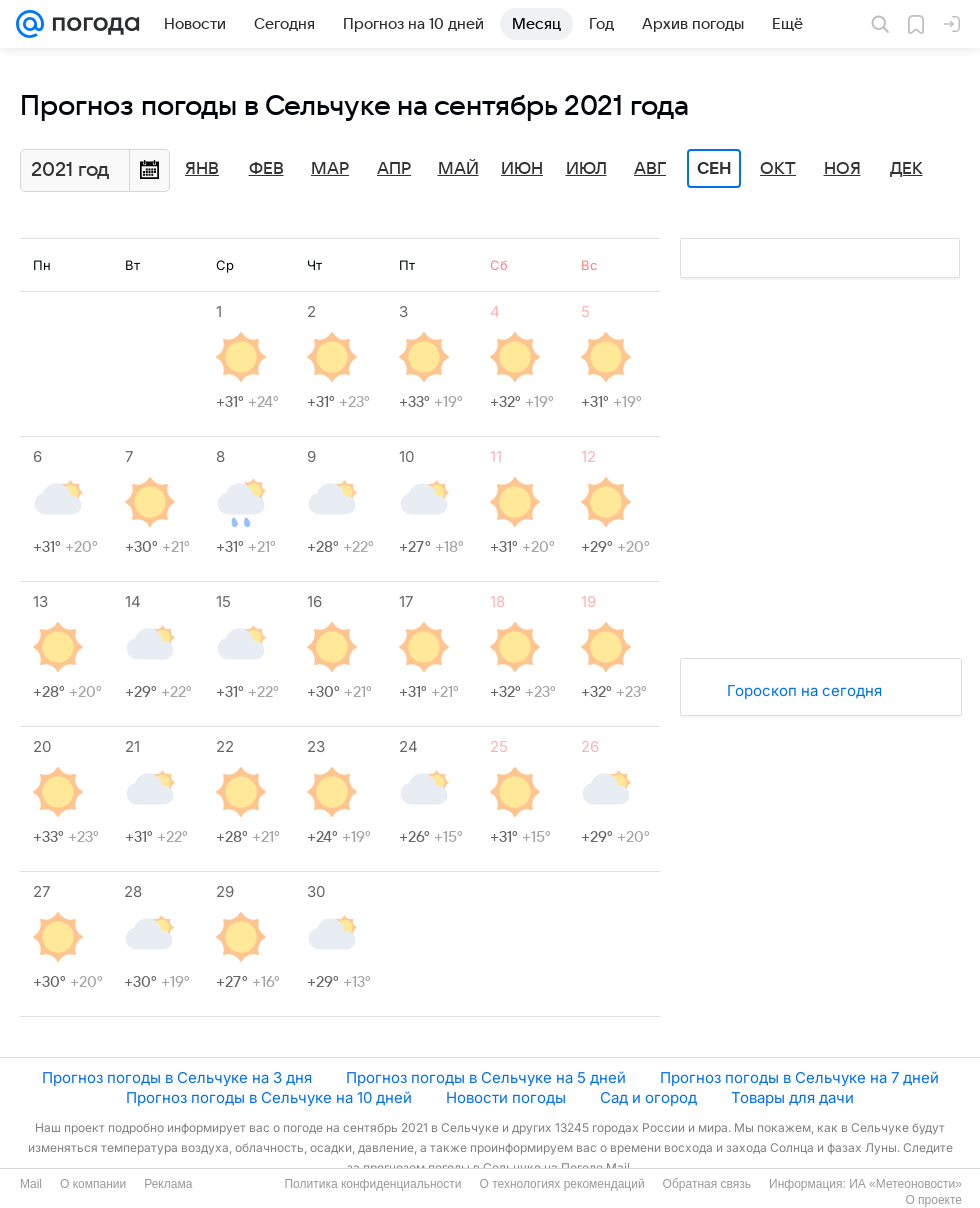 Image resolution: width=980 pixels, height=1208 pixels. I want to click on Прогноз погоды в Сельчуке на 7 дней, so click(799, 1077).